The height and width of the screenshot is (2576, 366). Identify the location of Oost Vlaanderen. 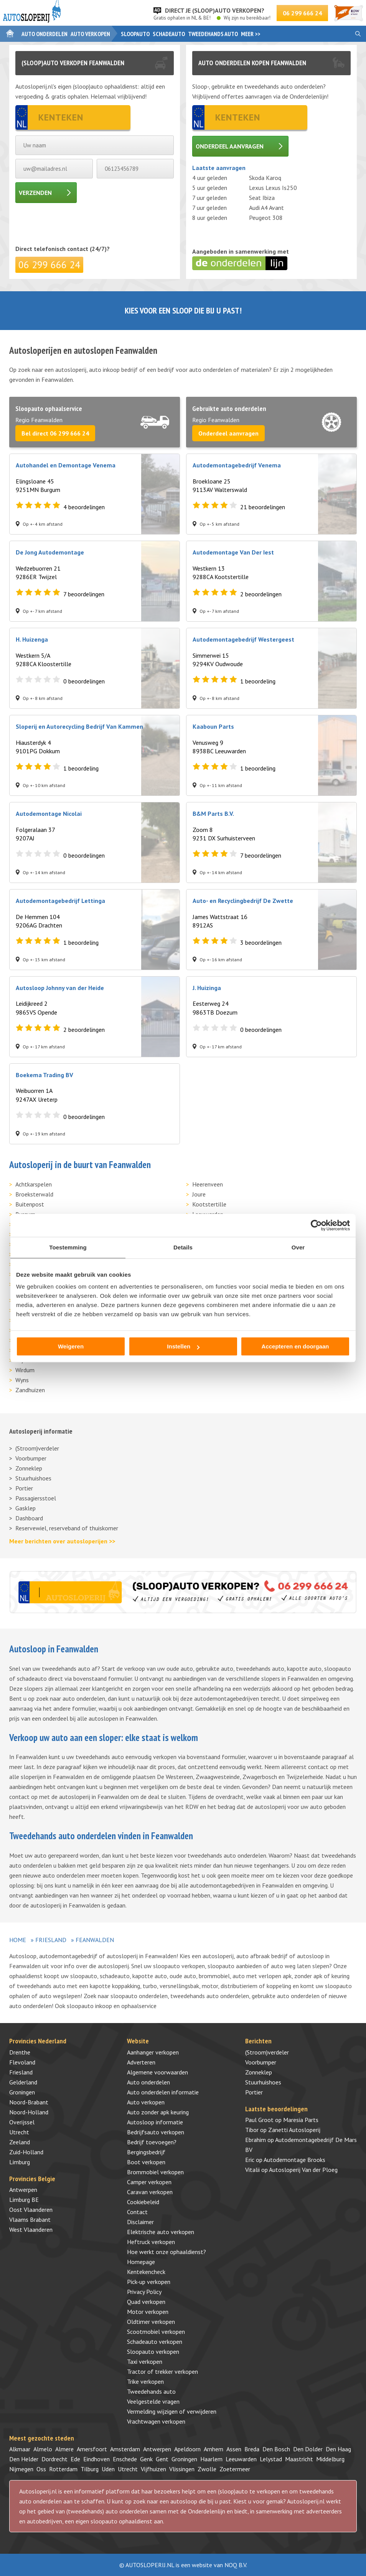
(31, 2209).